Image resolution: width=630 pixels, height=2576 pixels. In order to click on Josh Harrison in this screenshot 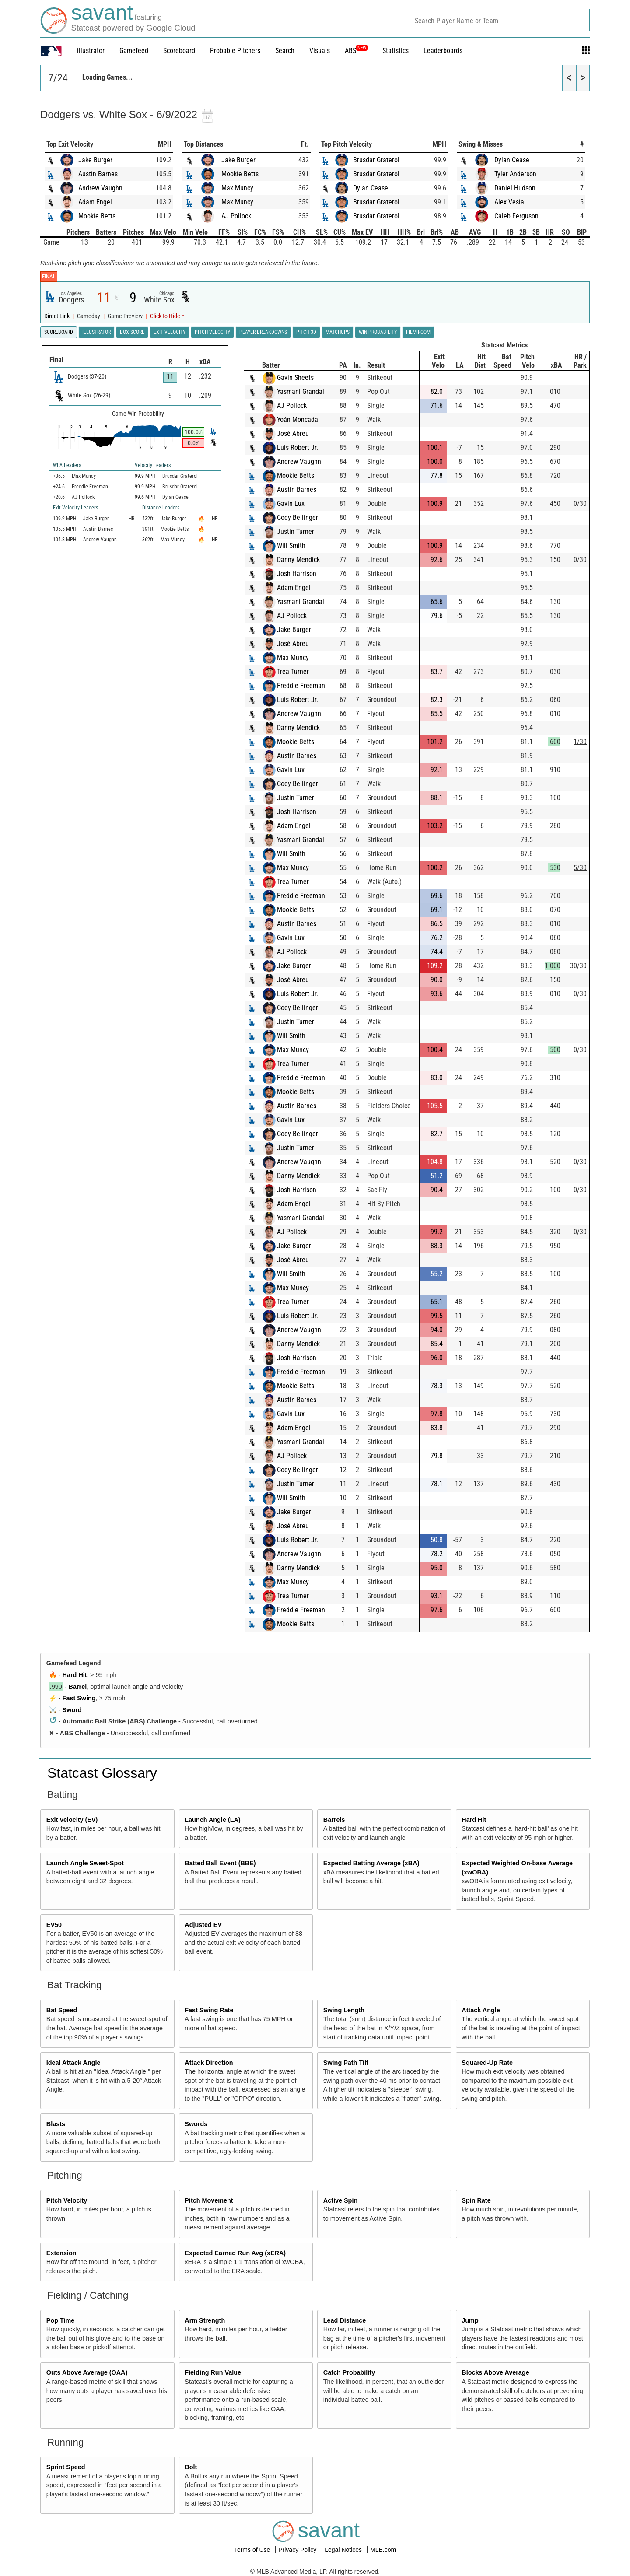, I will do `click(296, 573)`.